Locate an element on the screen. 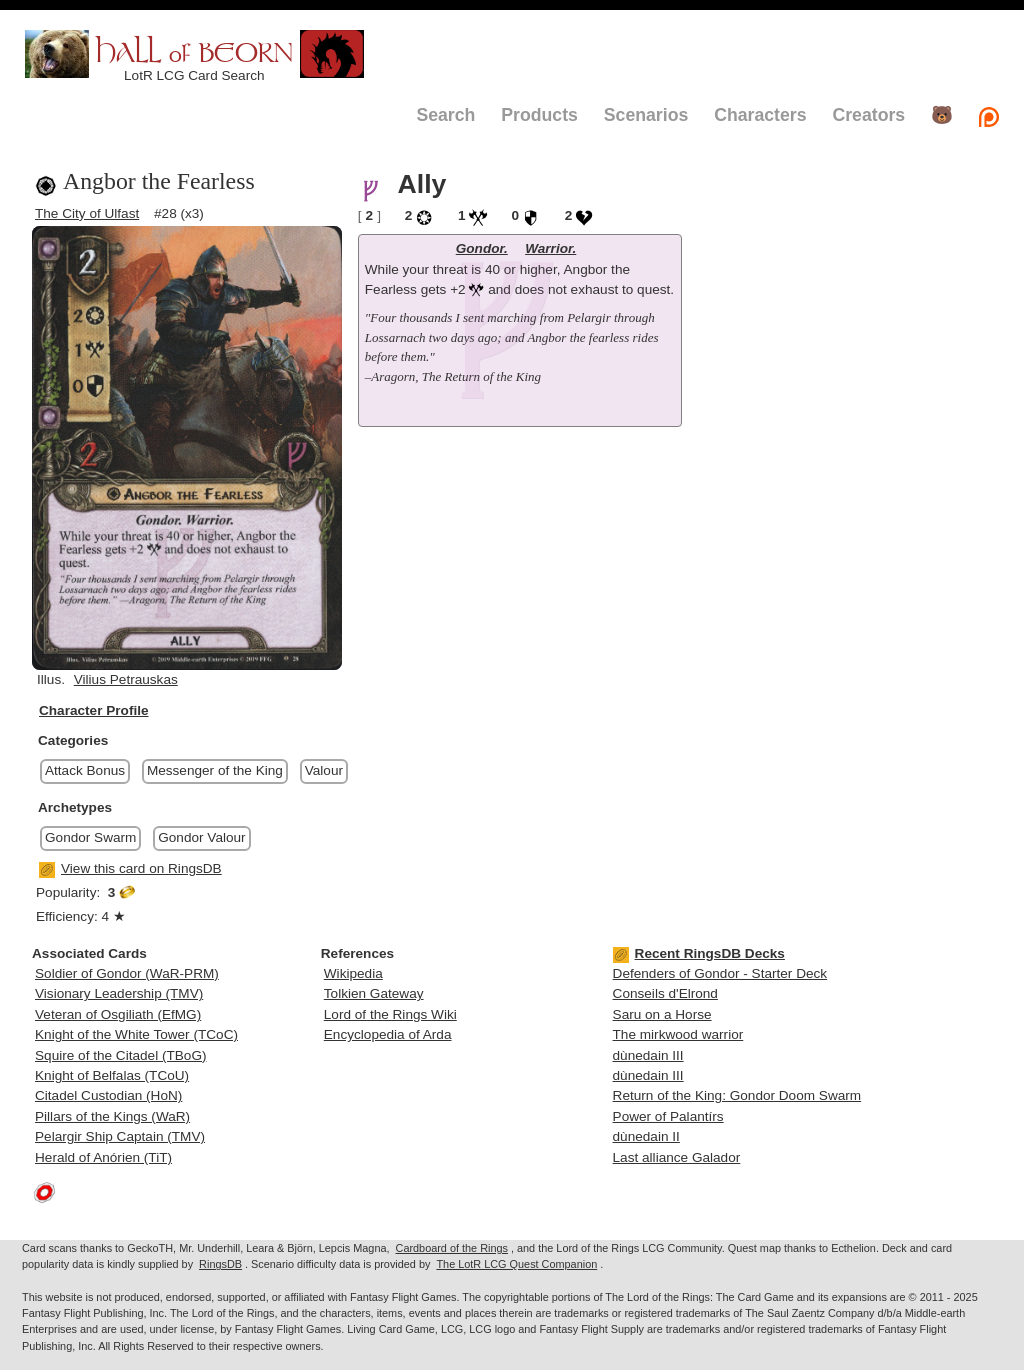 This screenshot has width=1024, height=1370. dùnedain II is located at coordinates (646, 1136).